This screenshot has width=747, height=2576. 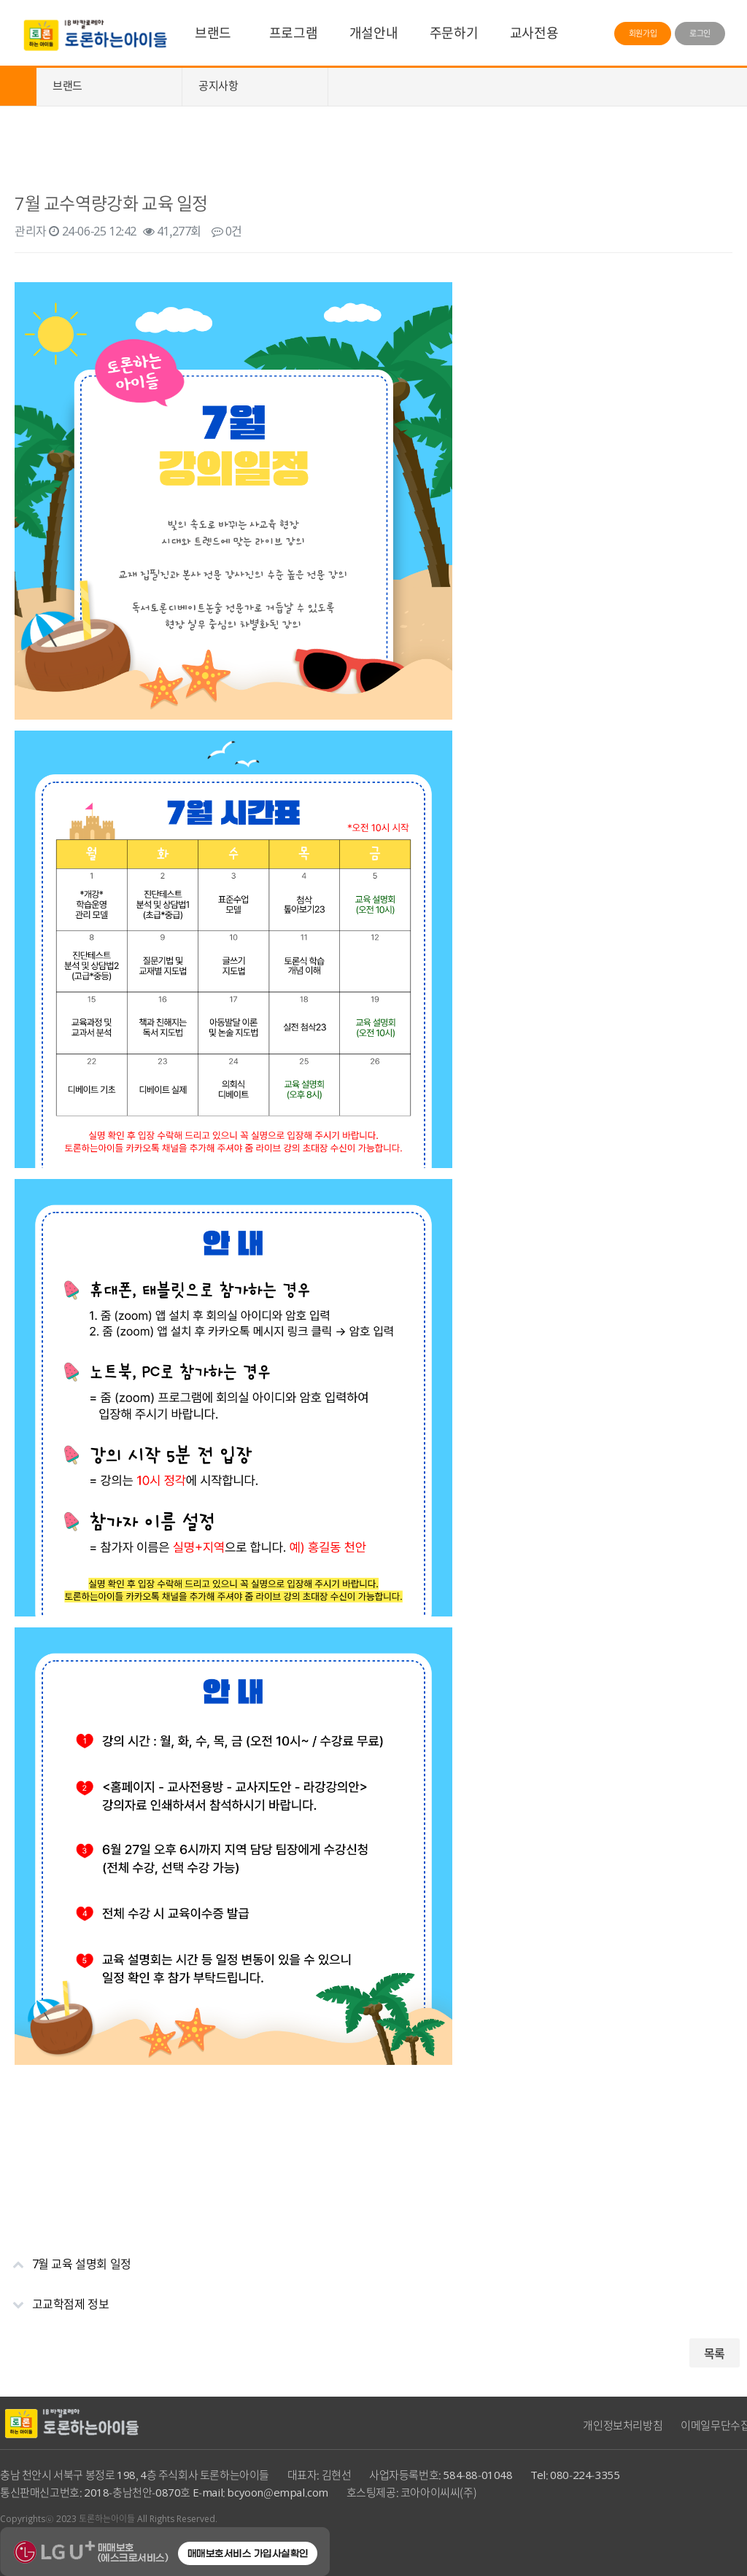 I want to click on 공지사항, so click(x=218, y=85).